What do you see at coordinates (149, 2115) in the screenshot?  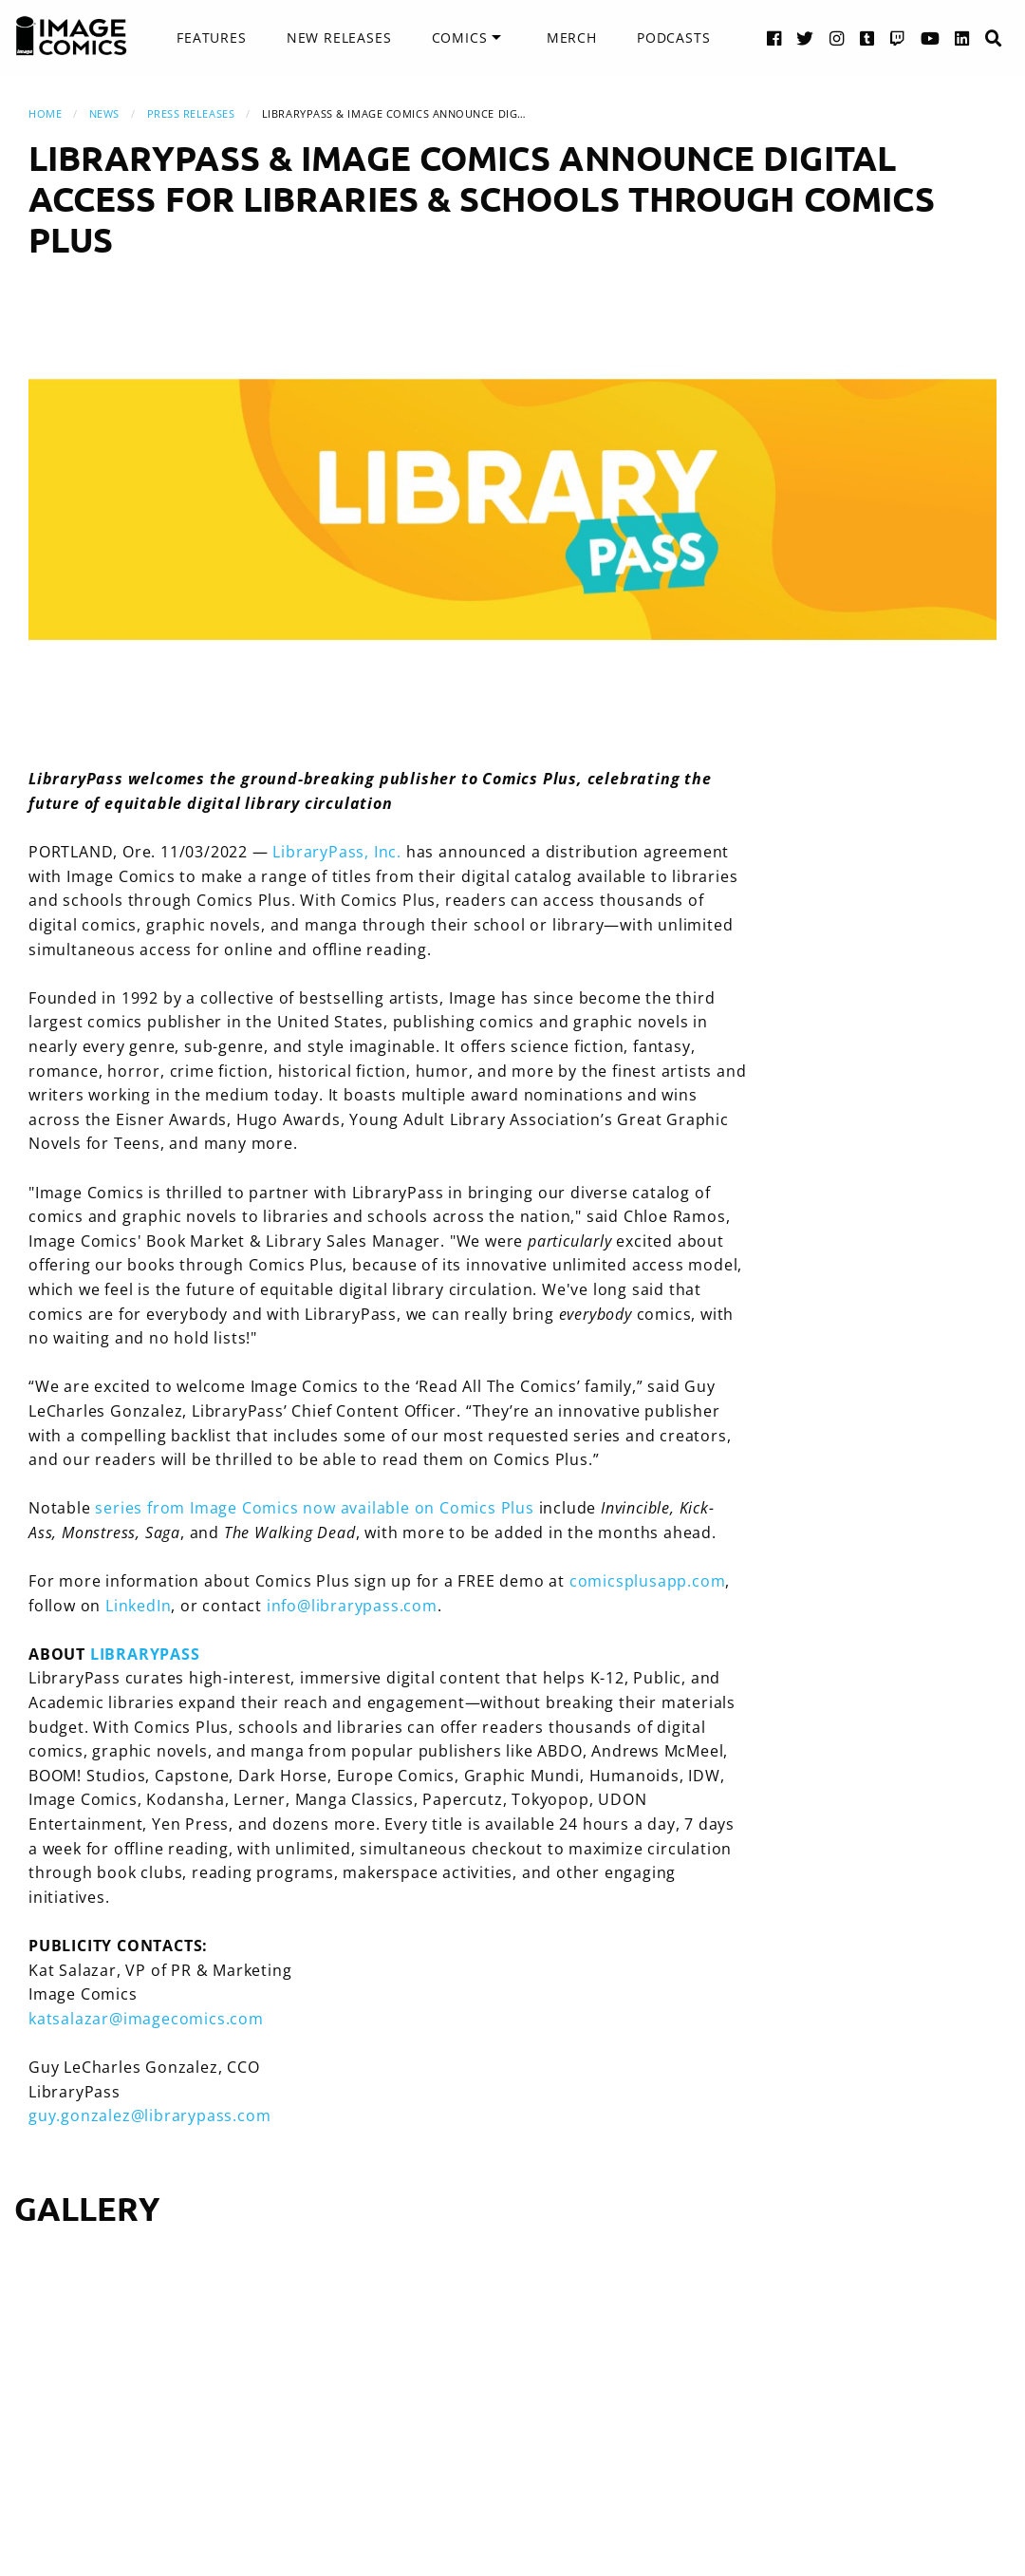 I see `guy.gonzalez@librarypass.com` at bounding box center [149, 2115].